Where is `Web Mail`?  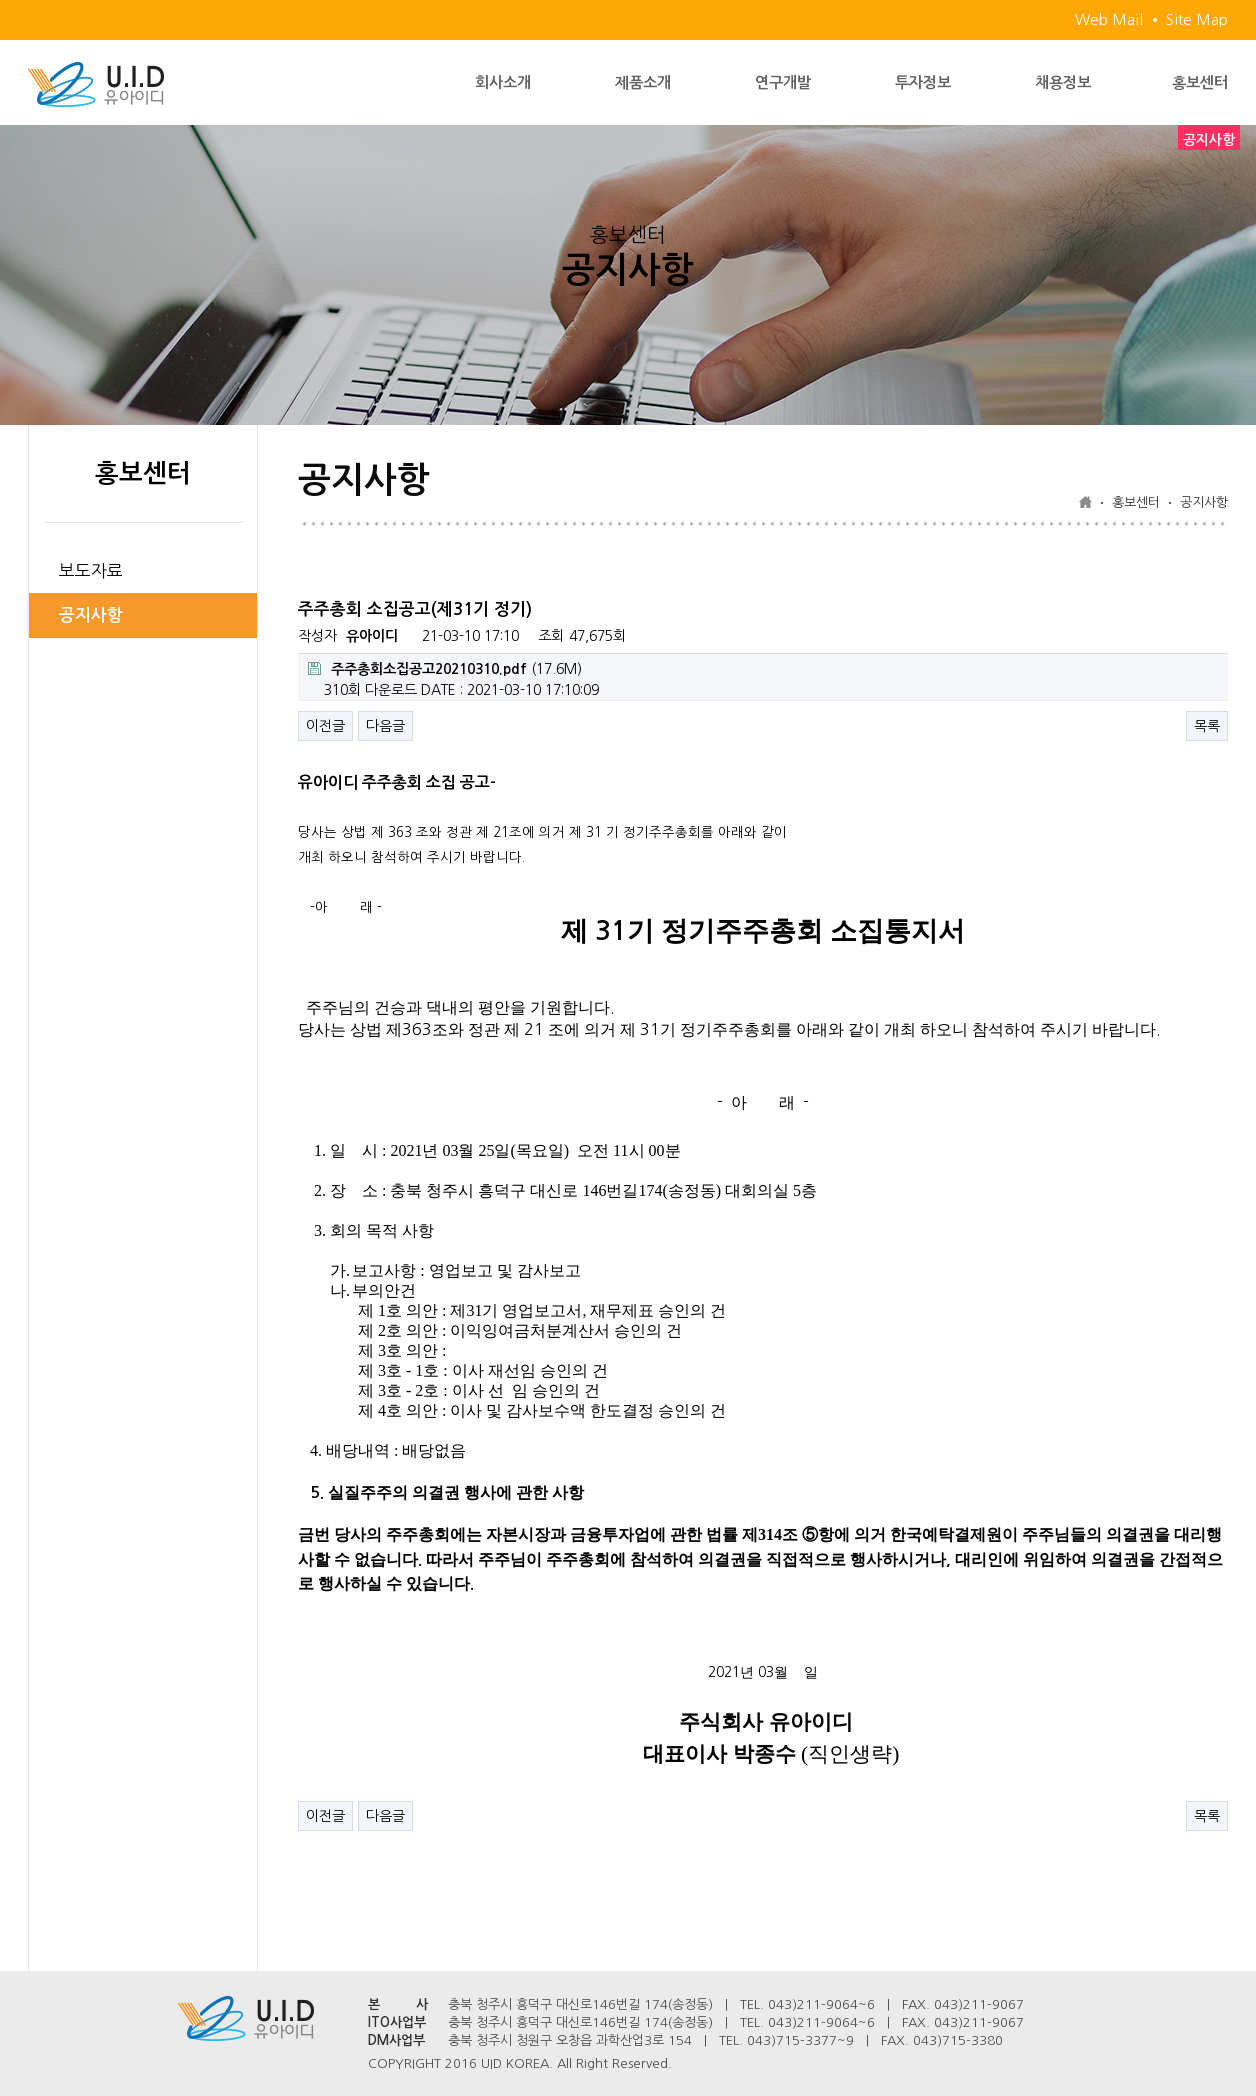
Web Mail is located at coordinates (1109, 19).